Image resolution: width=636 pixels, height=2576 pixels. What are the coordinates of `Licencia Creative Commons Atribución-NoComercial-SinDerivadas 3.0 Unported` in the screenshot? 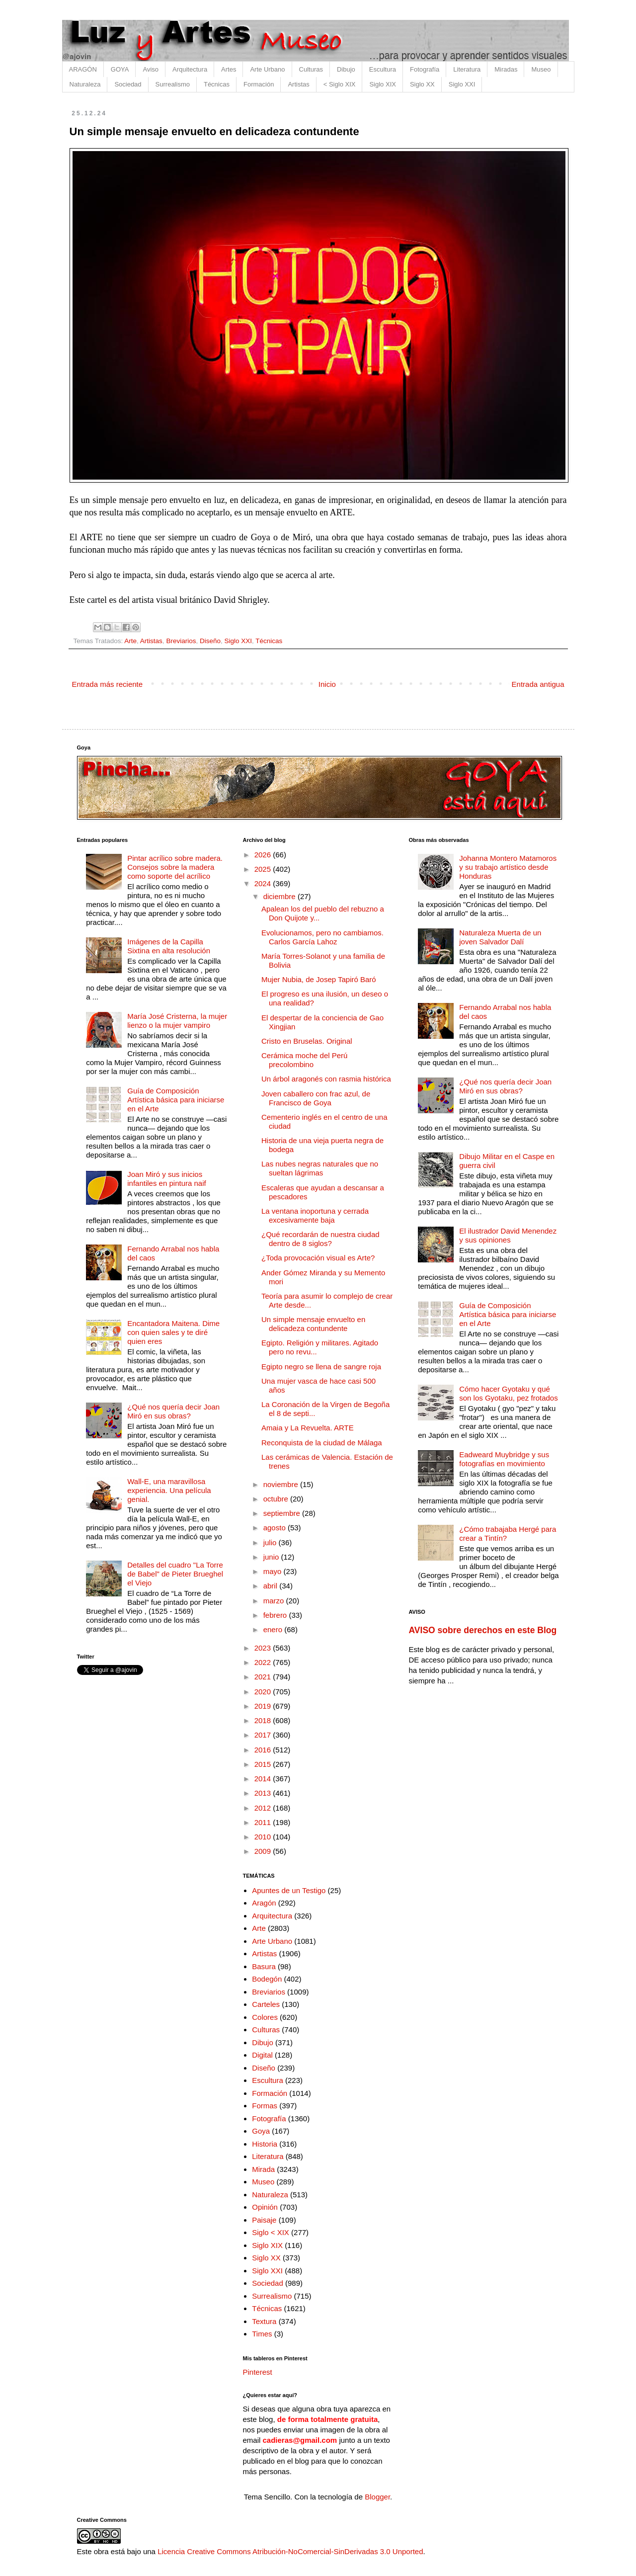 It's located at (290, 2551).